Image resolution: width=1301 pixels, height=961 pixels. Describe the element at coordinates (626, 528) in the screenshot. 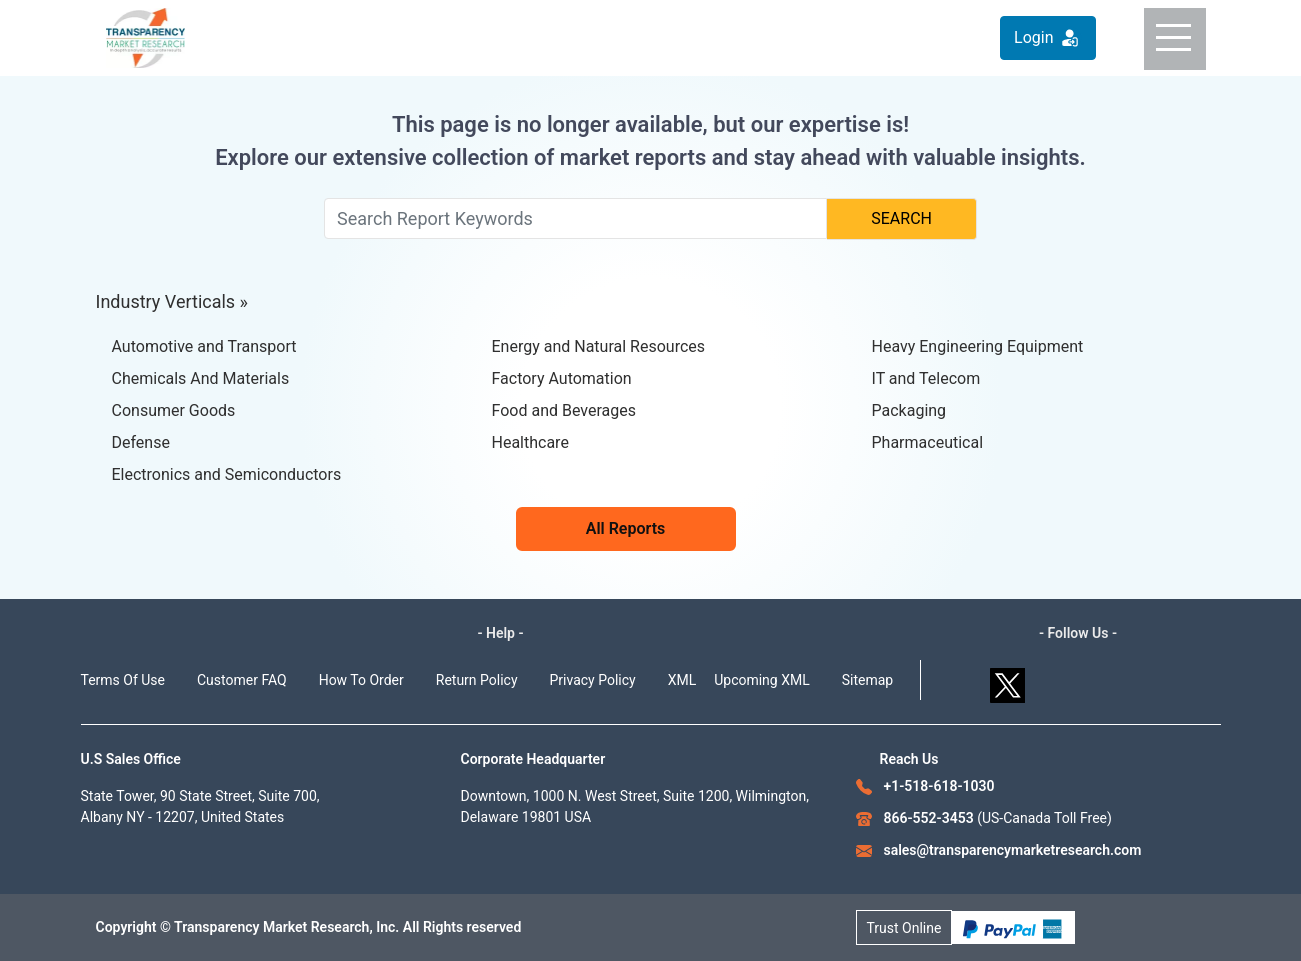

I see `All Reports` at that location.